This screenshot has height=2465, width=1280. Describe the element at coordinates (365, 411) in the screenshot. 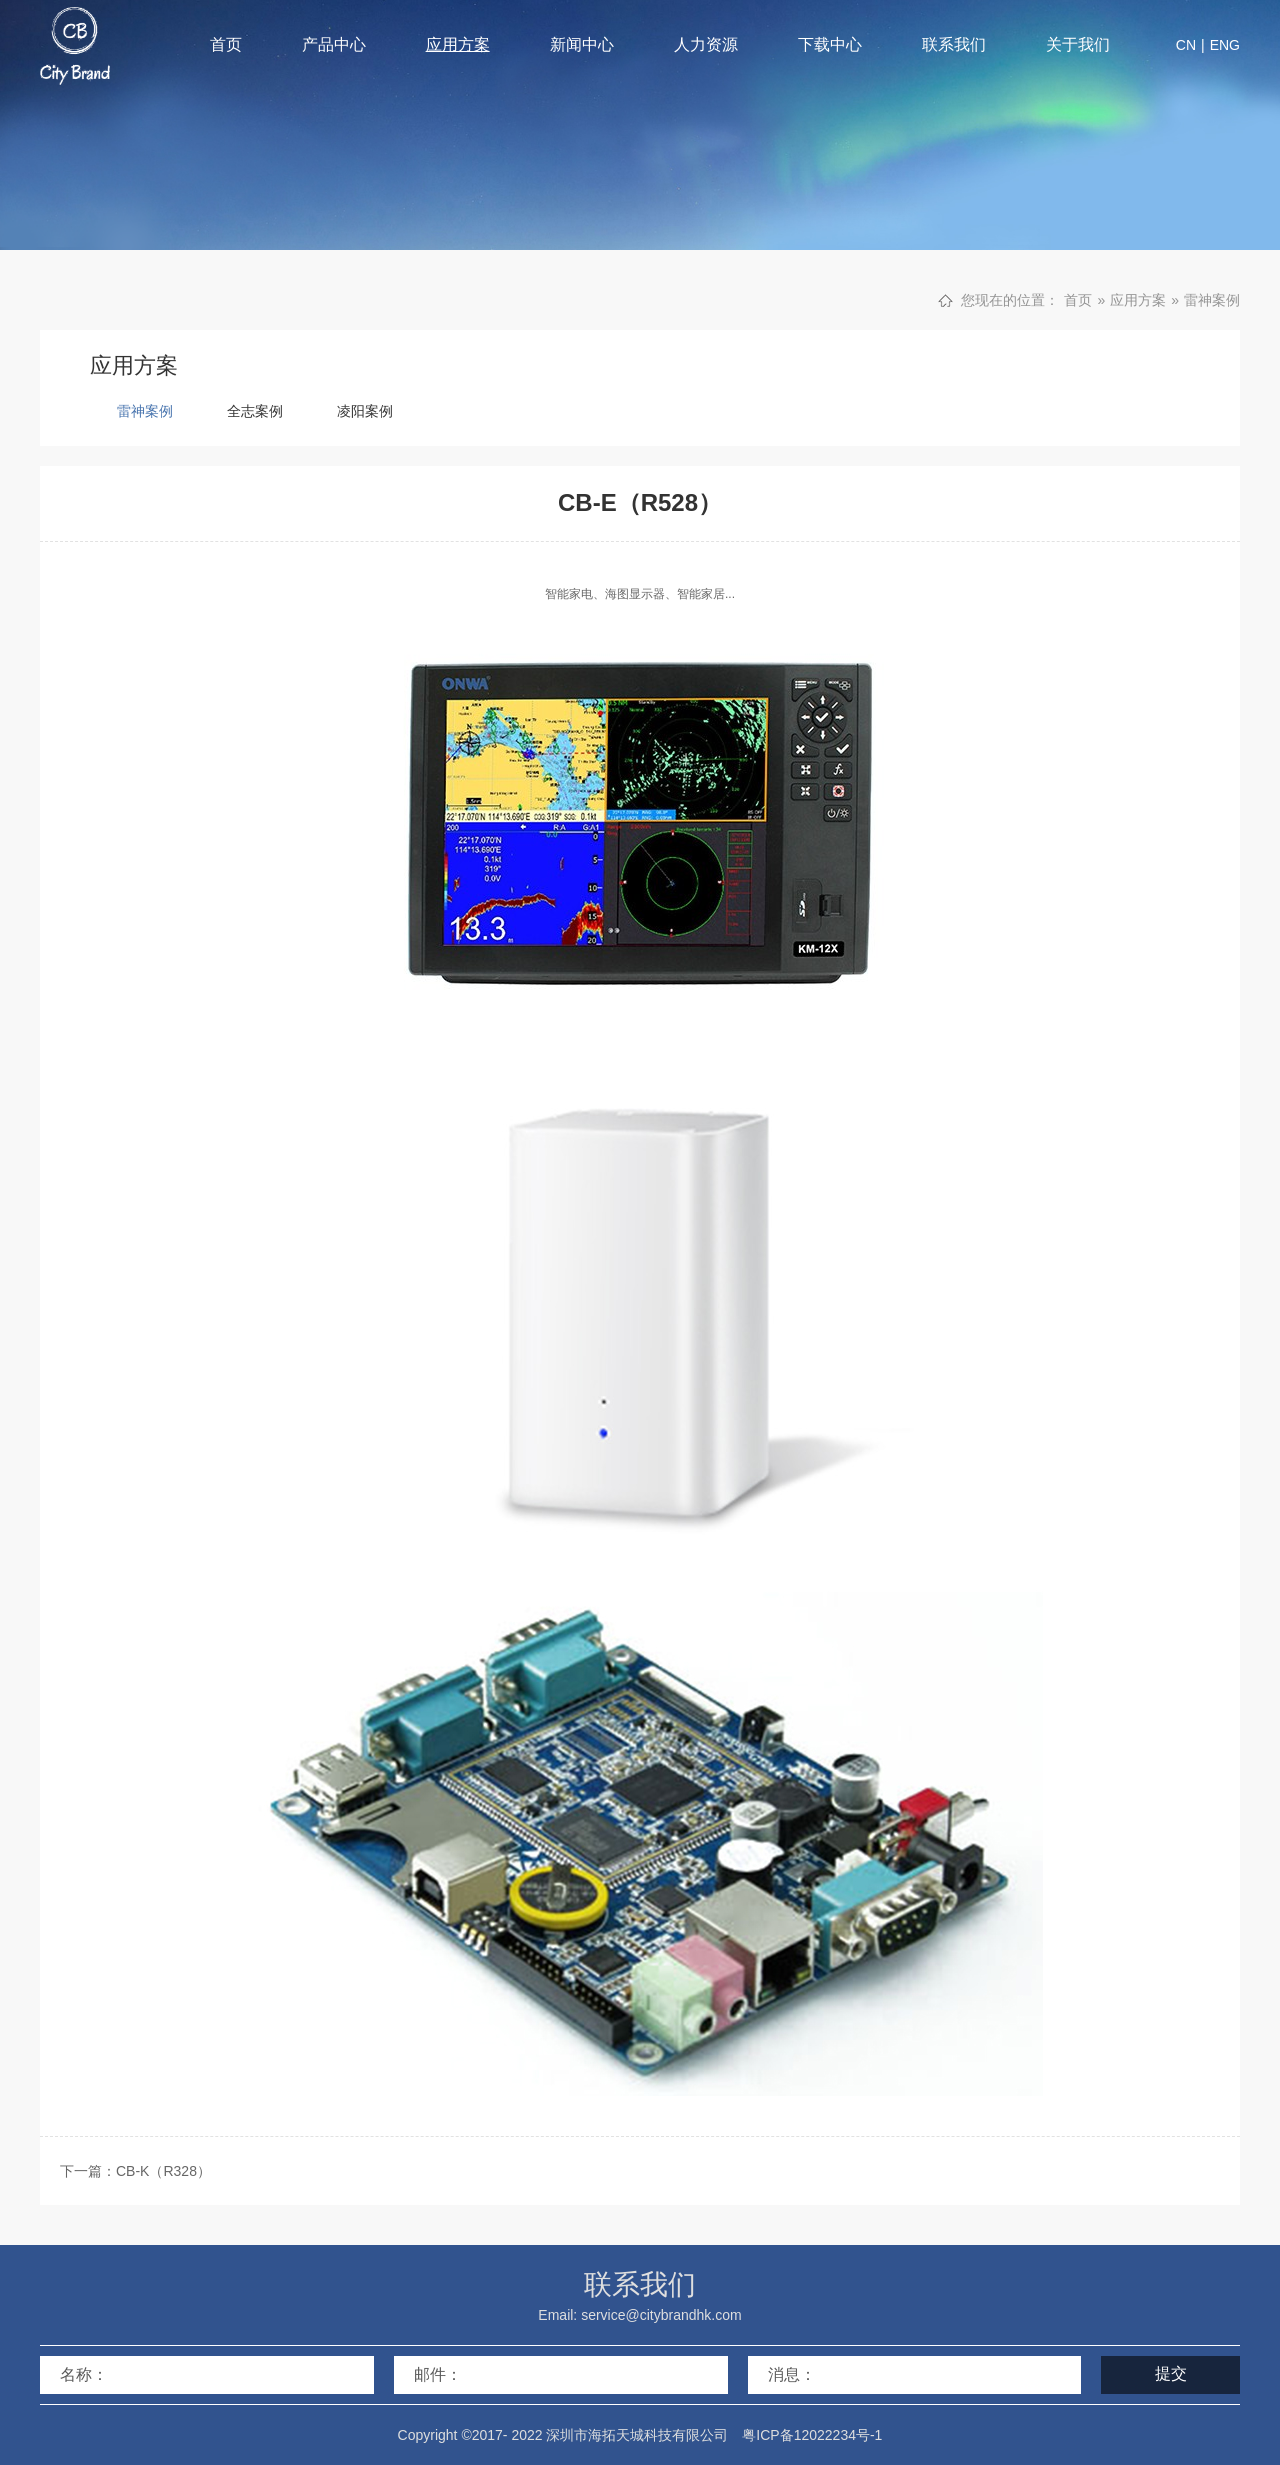

I see `凌阳案例` at that location.